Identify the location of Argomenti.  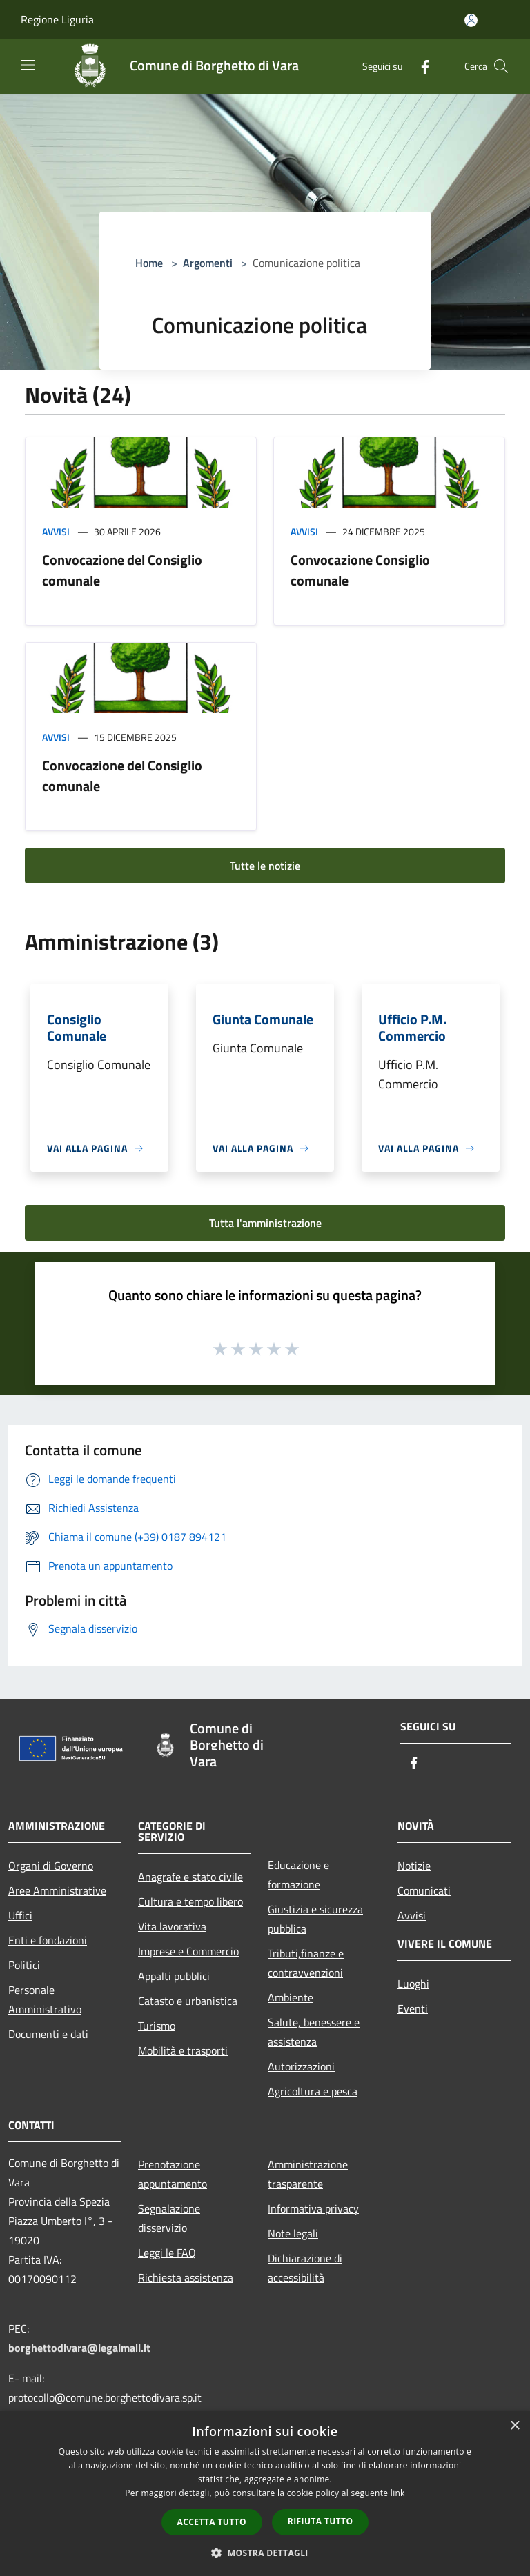
(208, 262).